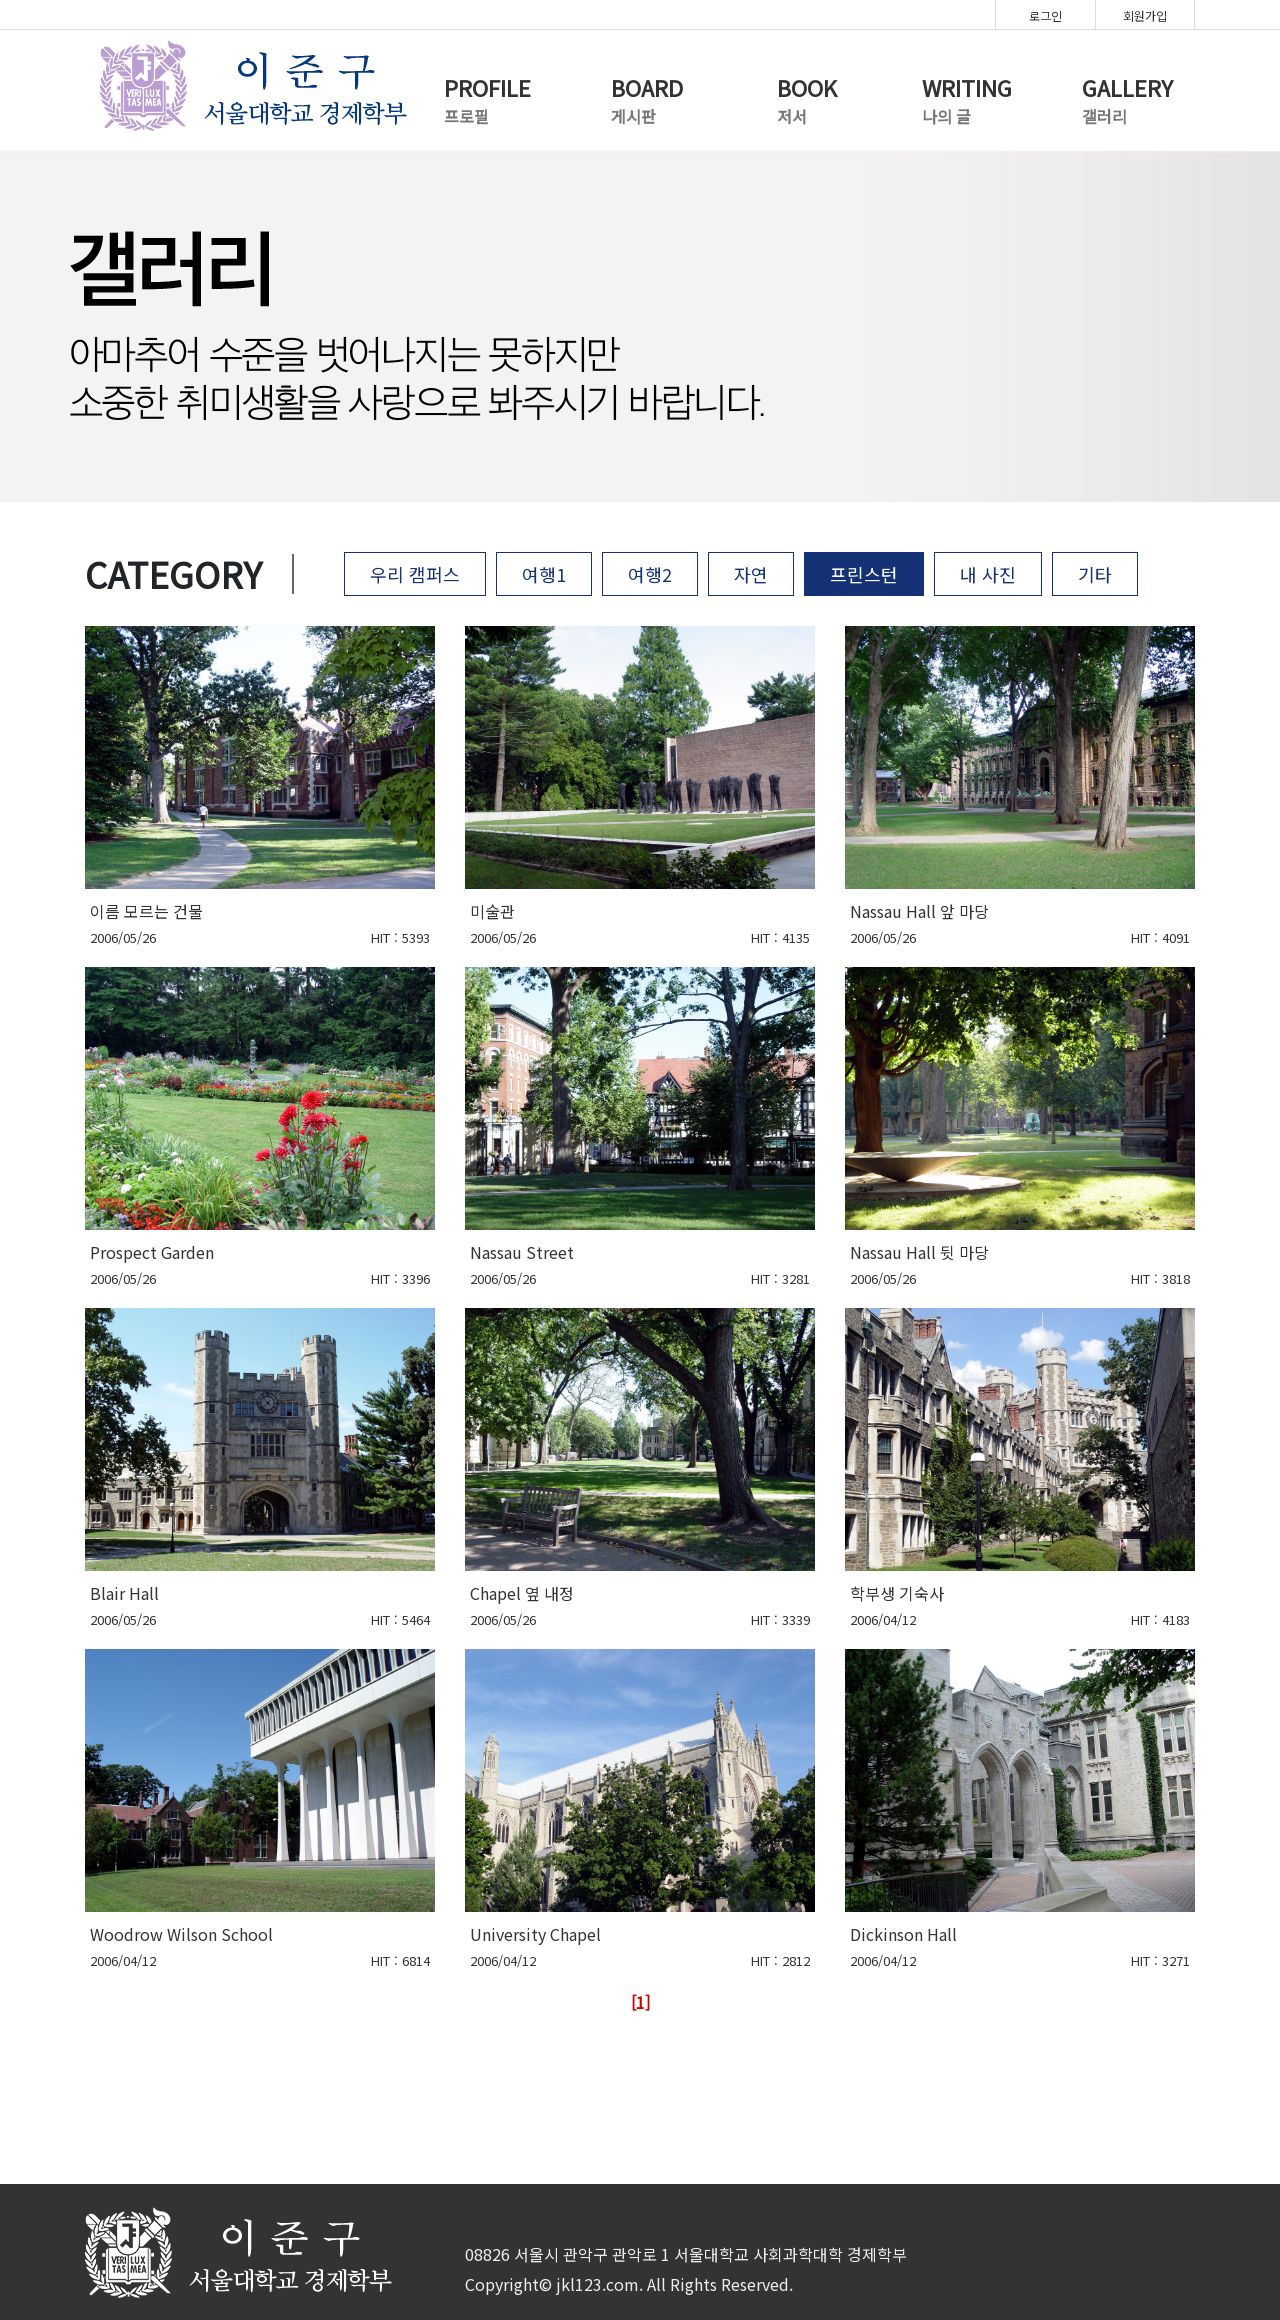 Image resolution: width=1280 pixels, height=2320 pixels. What do you see at coordinates (544, 574) in the screenshot?
I see `여행1` at bounding box center [544, 574].